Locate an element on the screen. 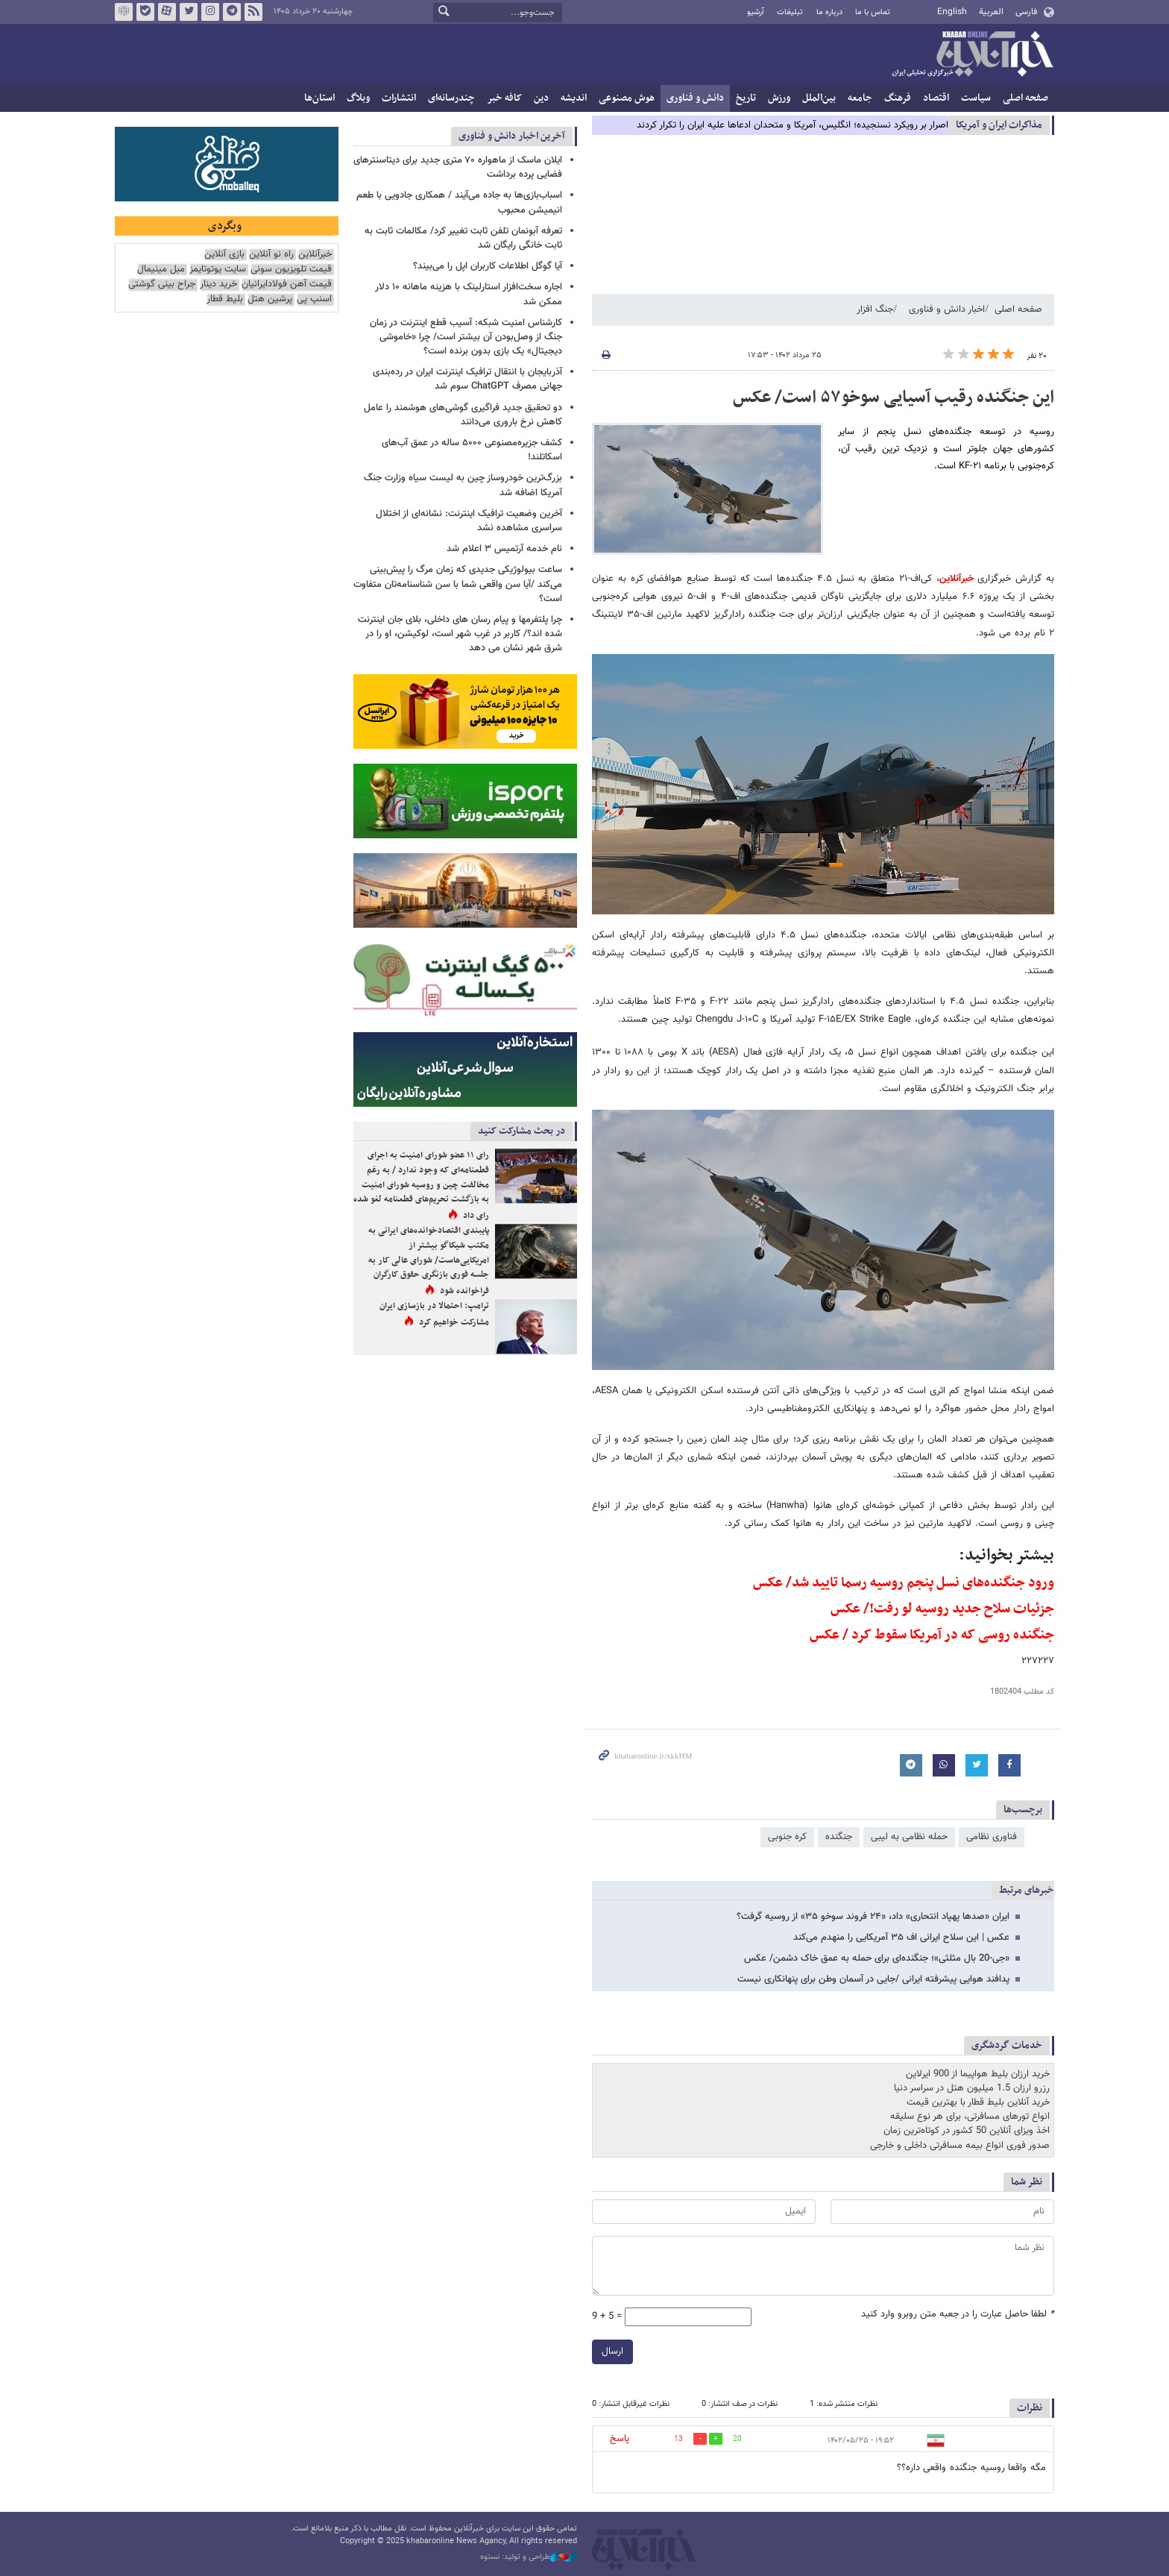 Image resolution: width=1169 pixels, height=2576 pixels. اسباب‌بازی‌ها به جاده می‌آیند / همکاری جادویی با طعم انیمیشن محبوب is located at coordinates (459, 202).